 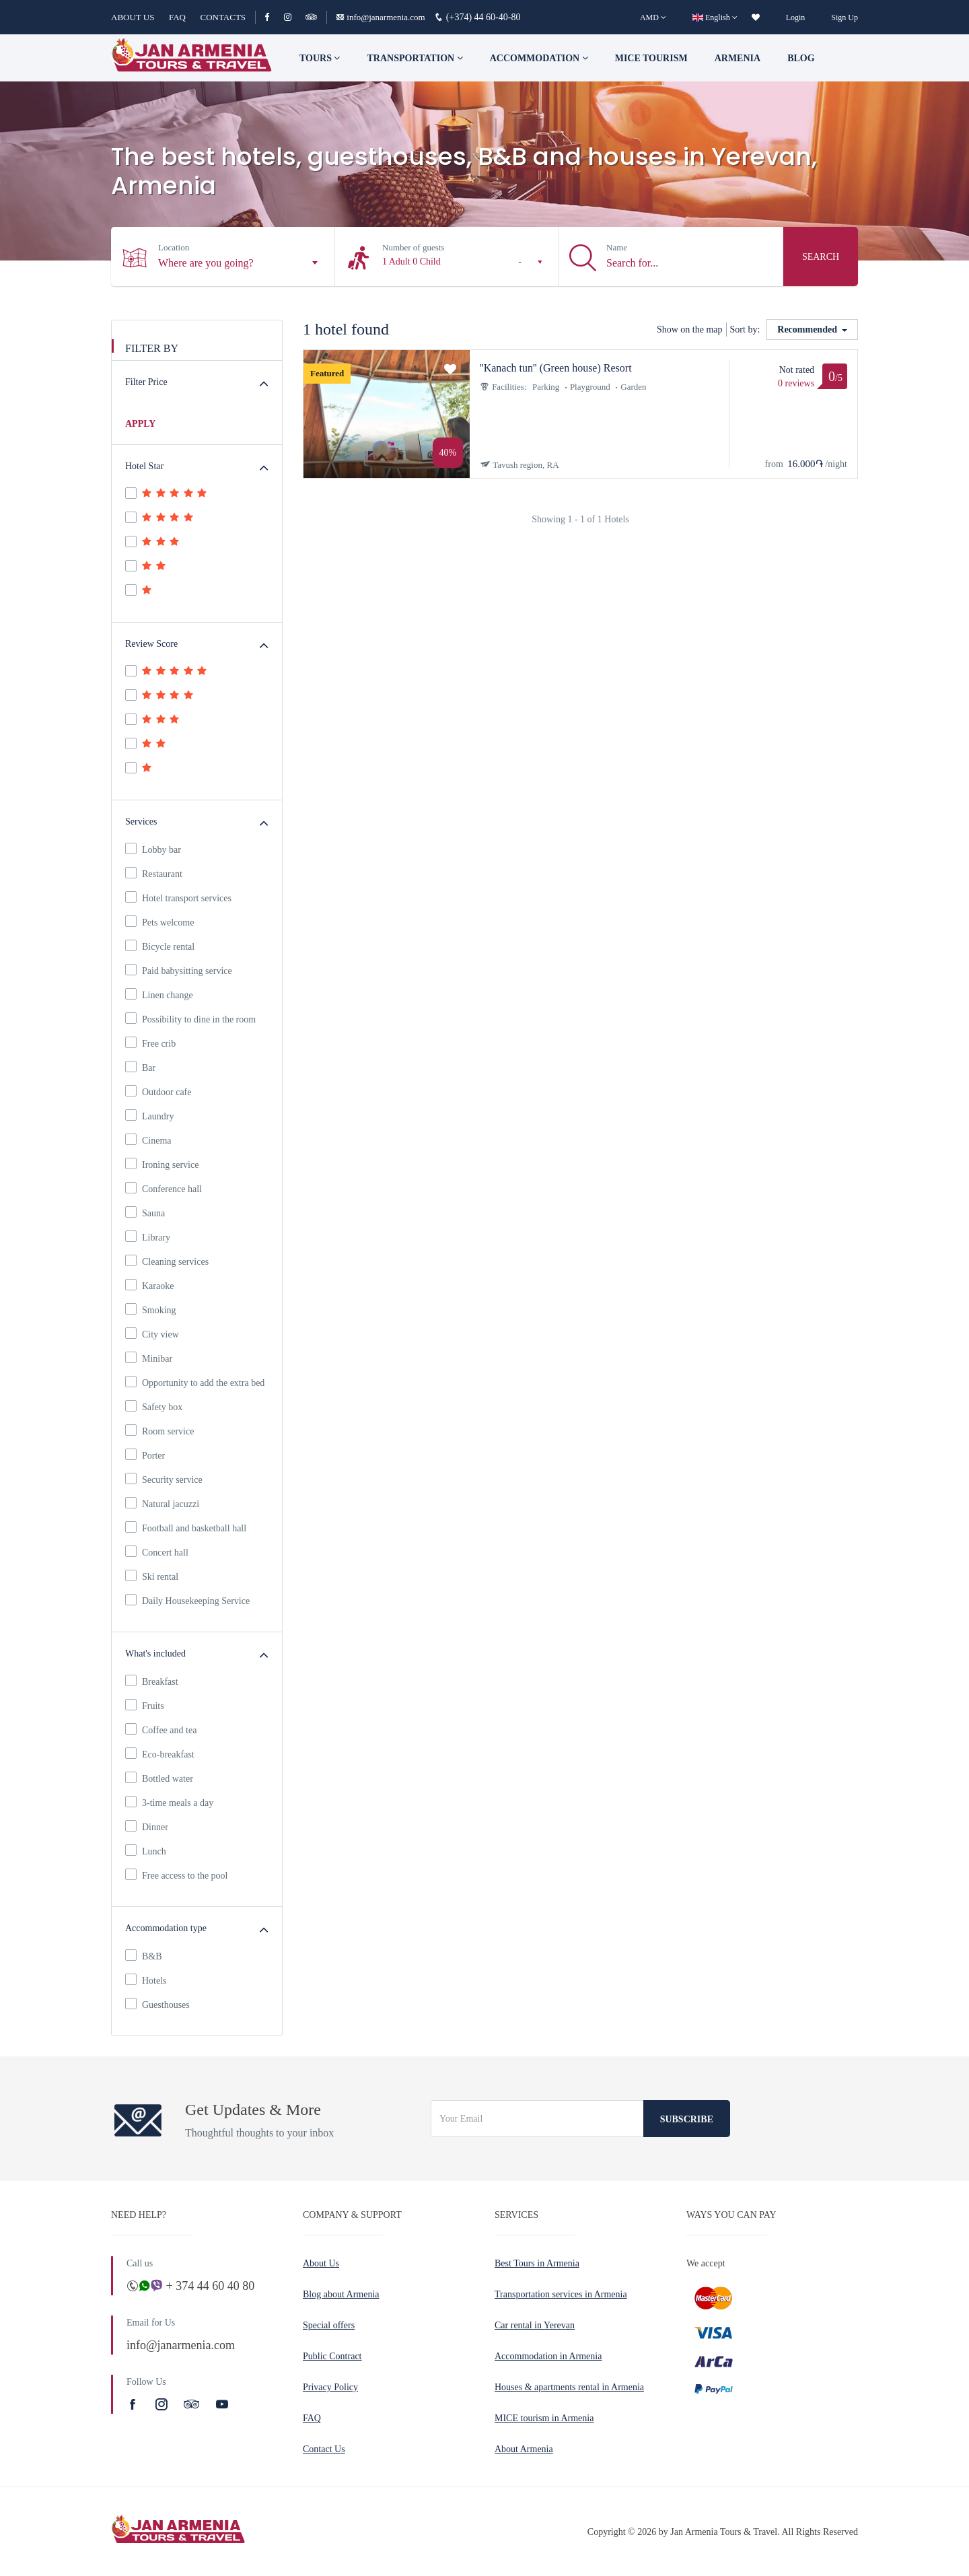 What do you see at coordinates (164, 1479) in the screenshot?
I see `Security service` at bounding box center [164, 1479].